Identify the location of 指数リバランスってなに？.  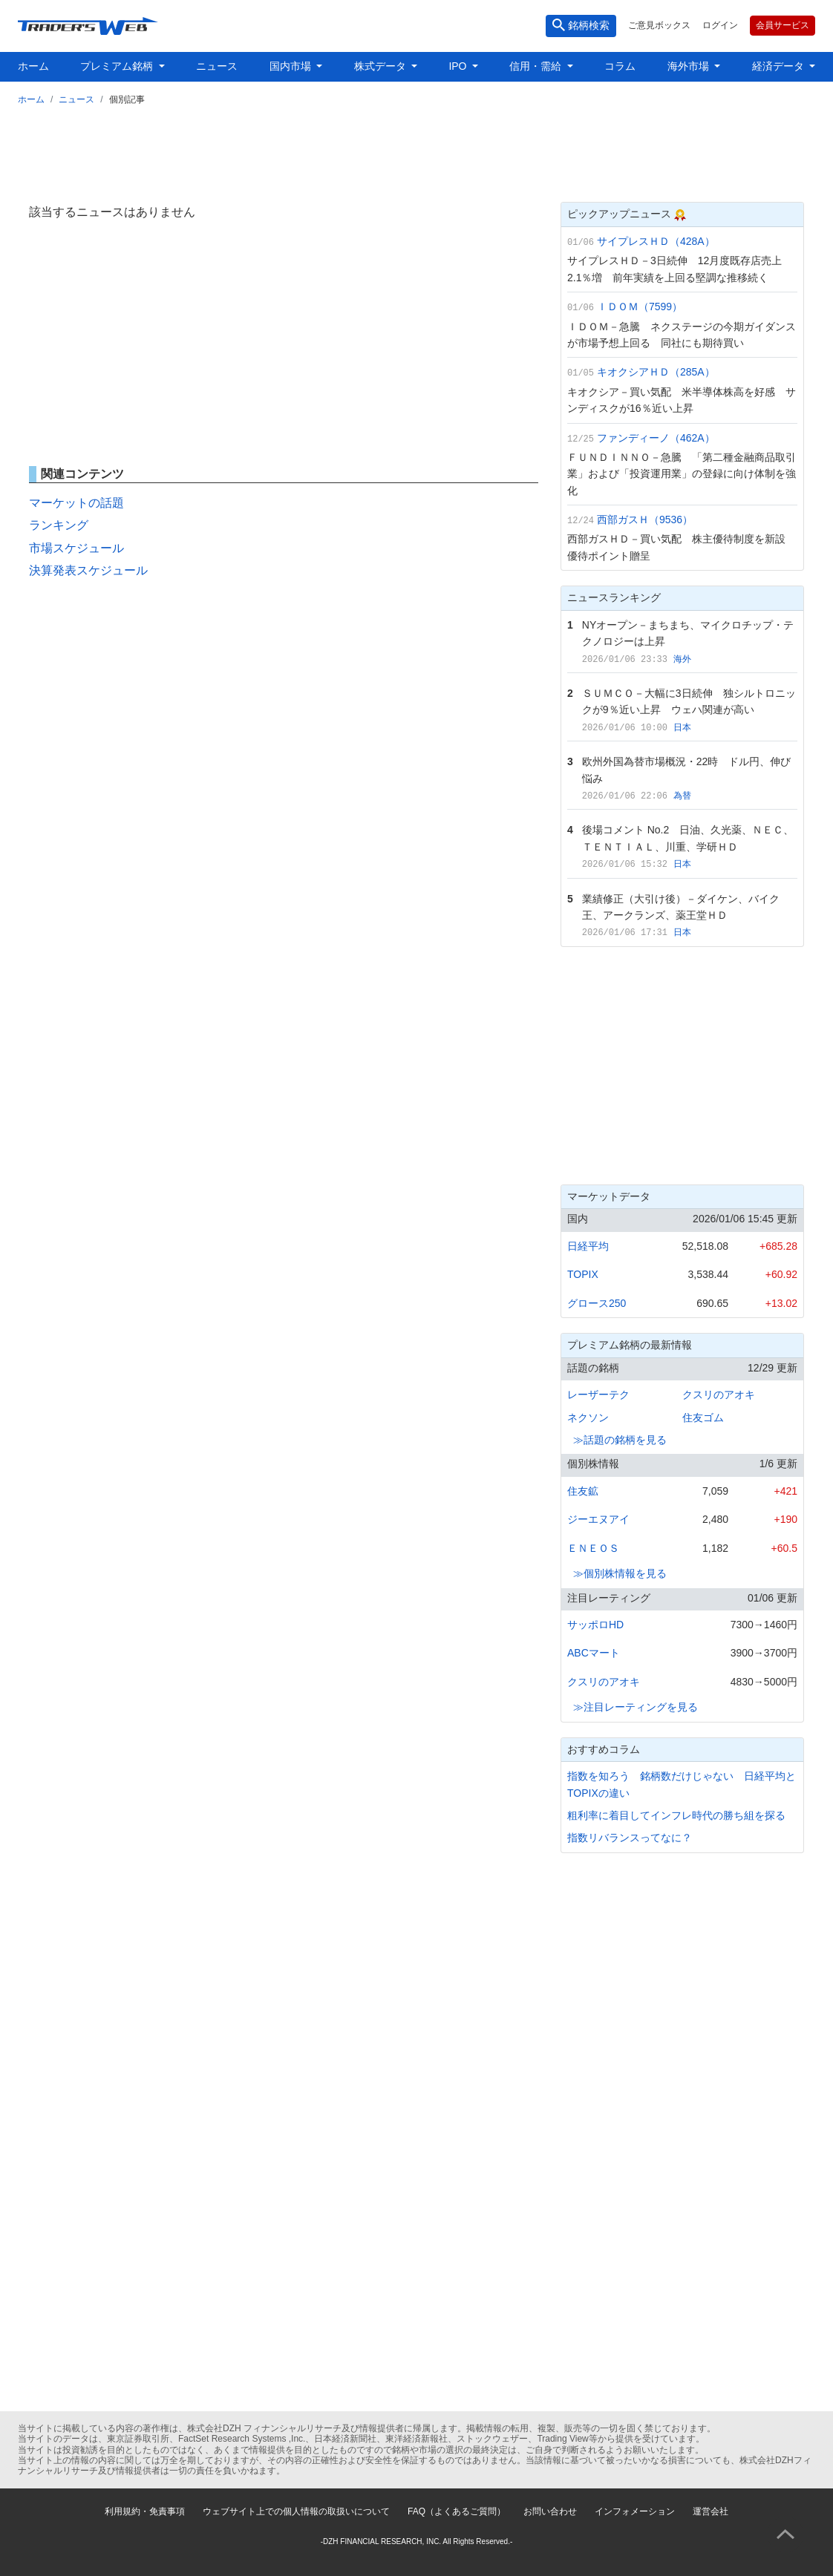
(629, 1837).